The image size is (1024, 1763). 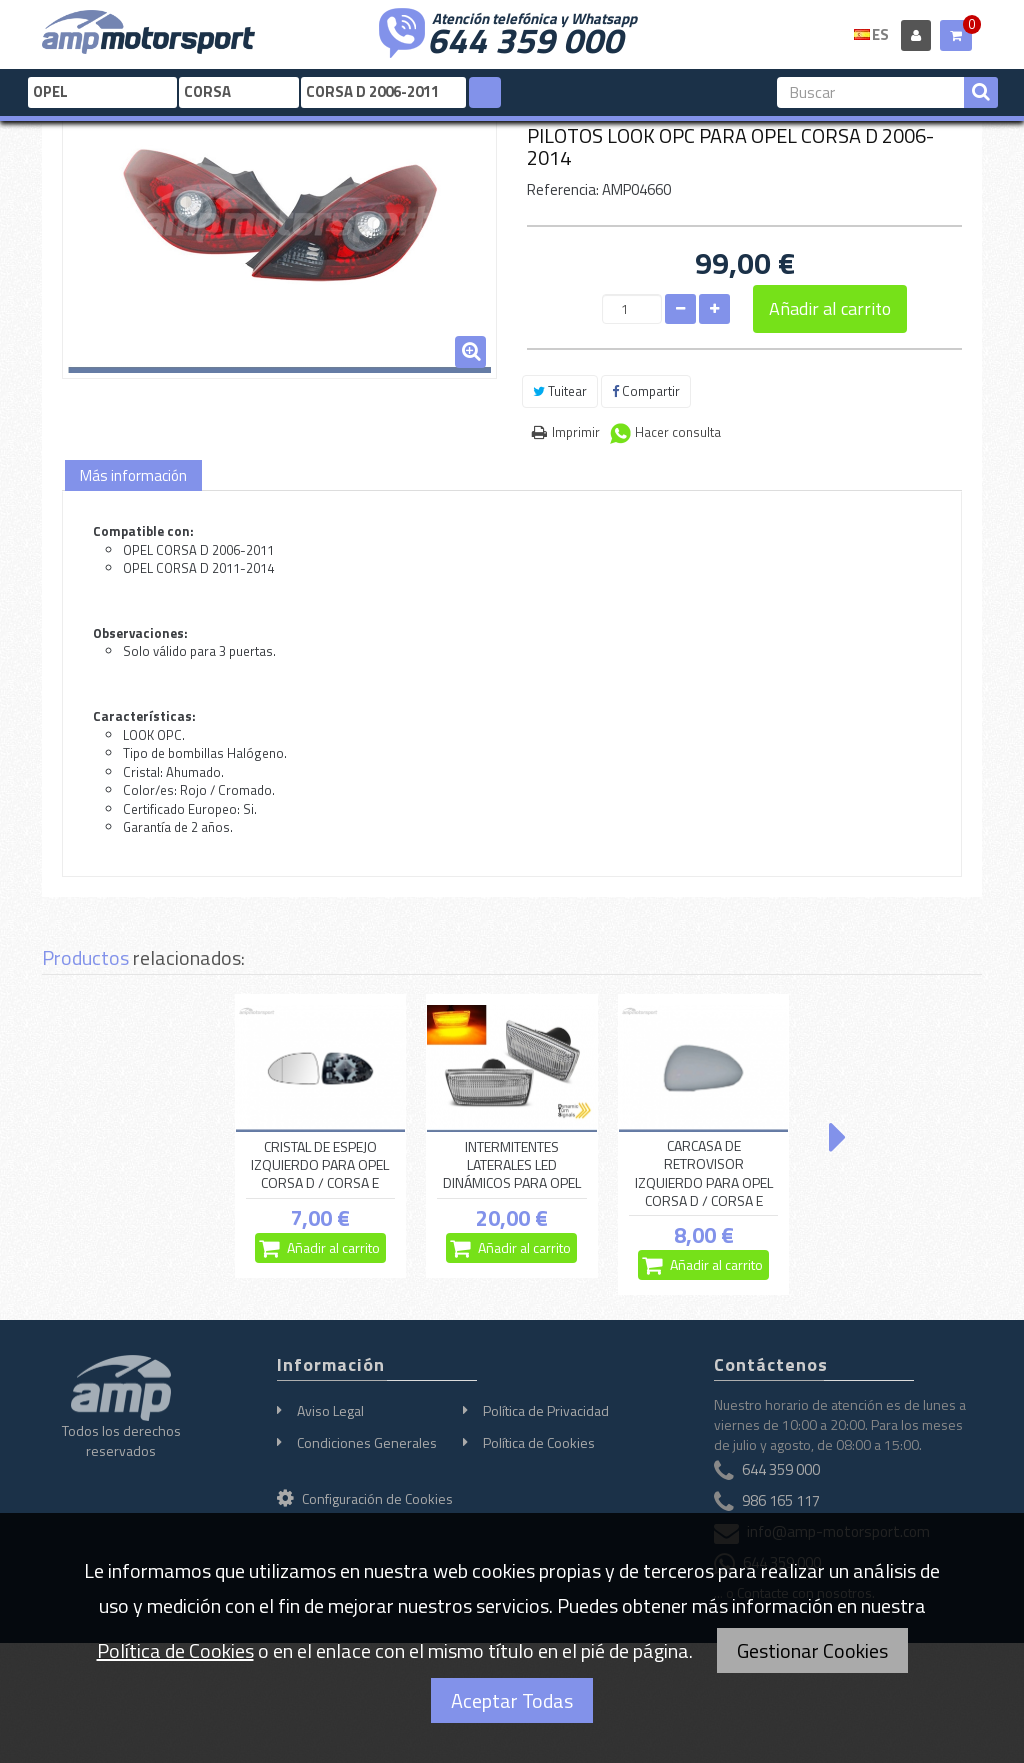 I want to click on Política de Privacidad, so click(x=546, y=1410).